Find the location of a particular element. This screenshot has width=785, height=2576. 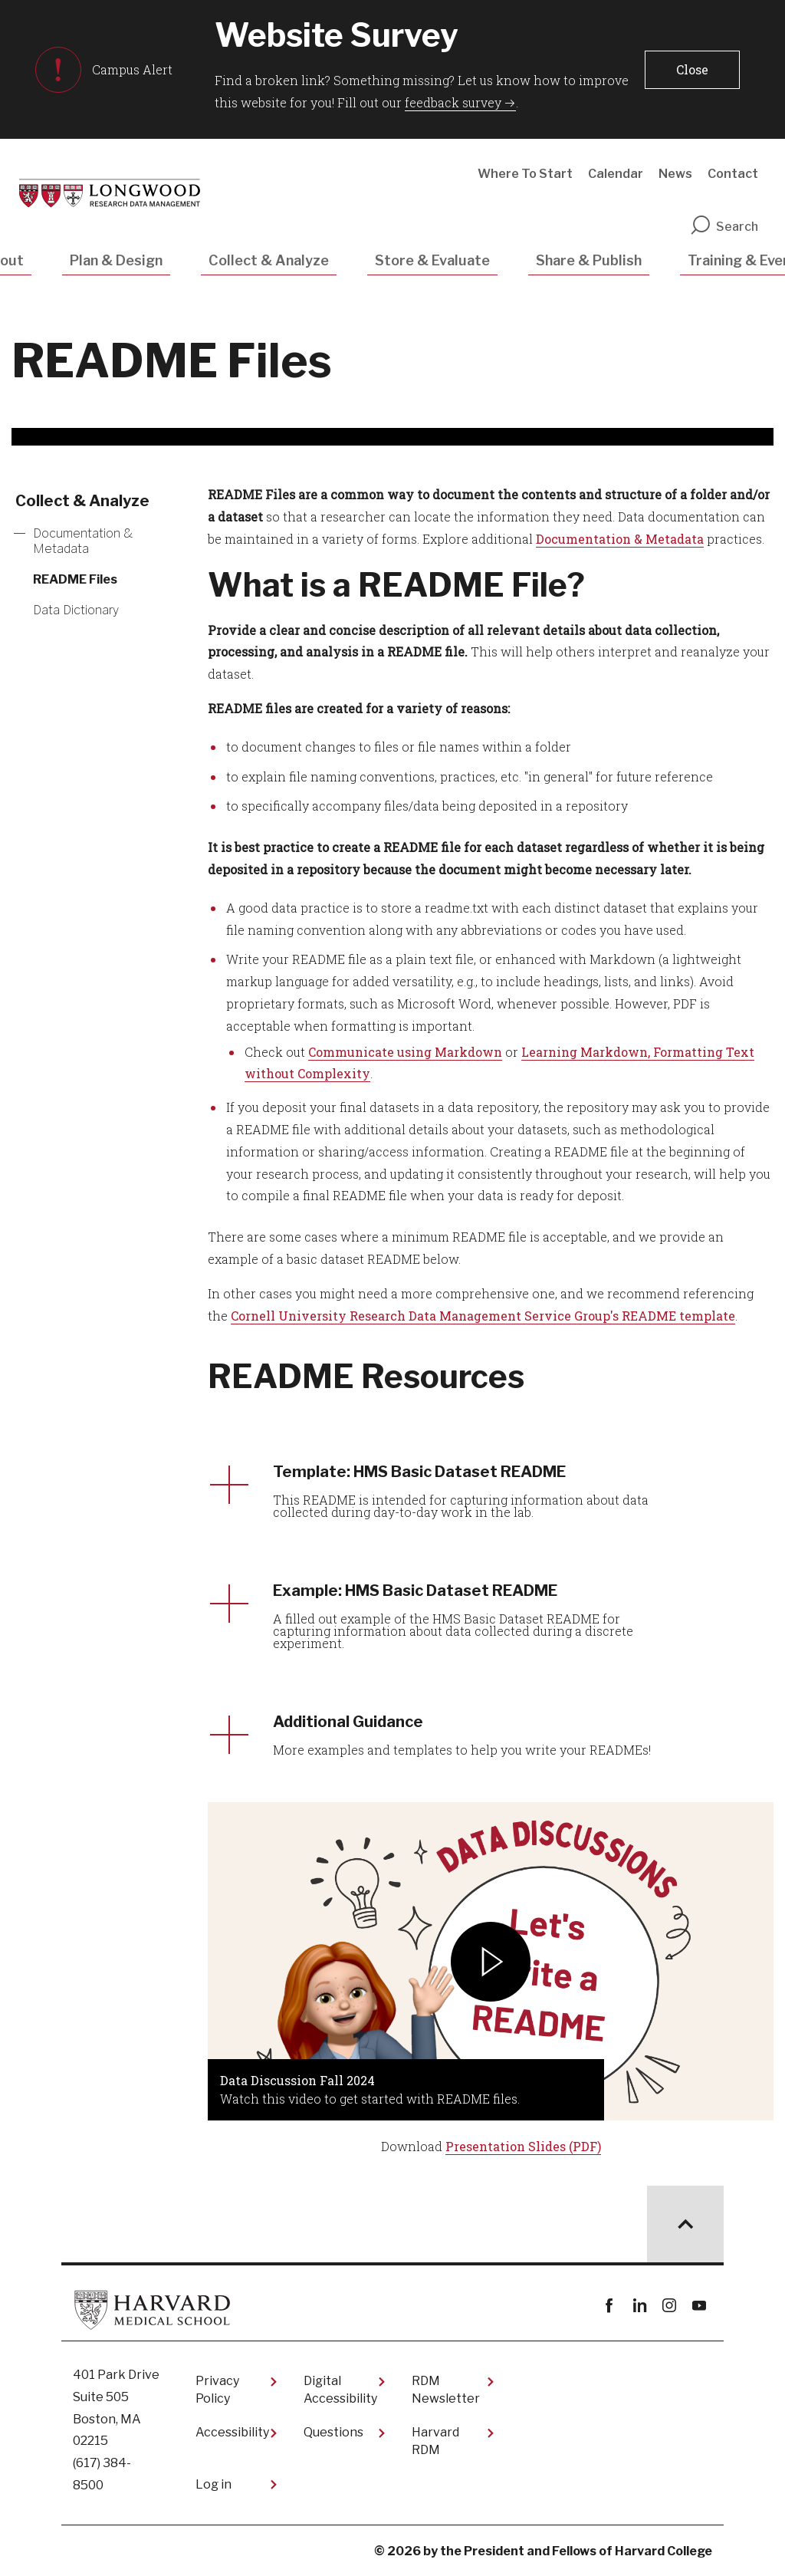

Search [search] is located at coordinates (723, 226).